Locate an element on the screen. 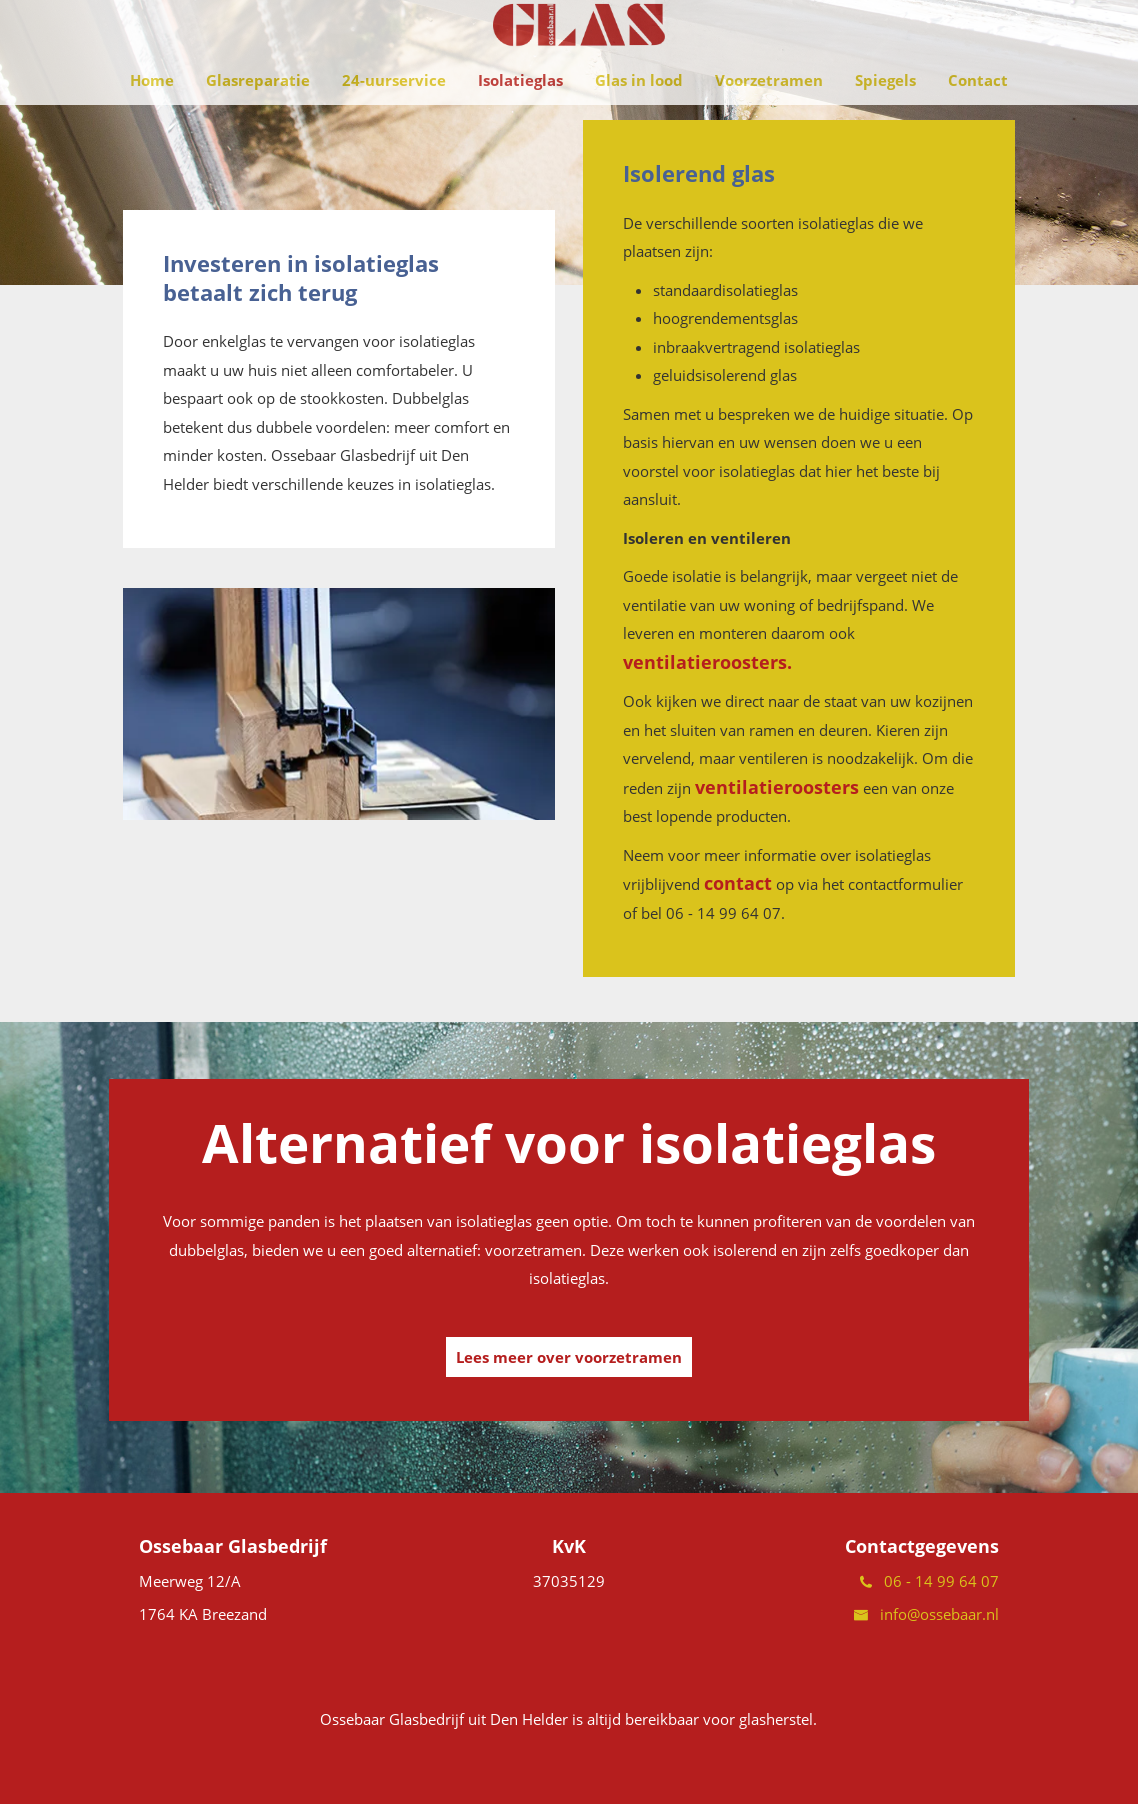  Isolatieglas is located at coordinates (520, 120).